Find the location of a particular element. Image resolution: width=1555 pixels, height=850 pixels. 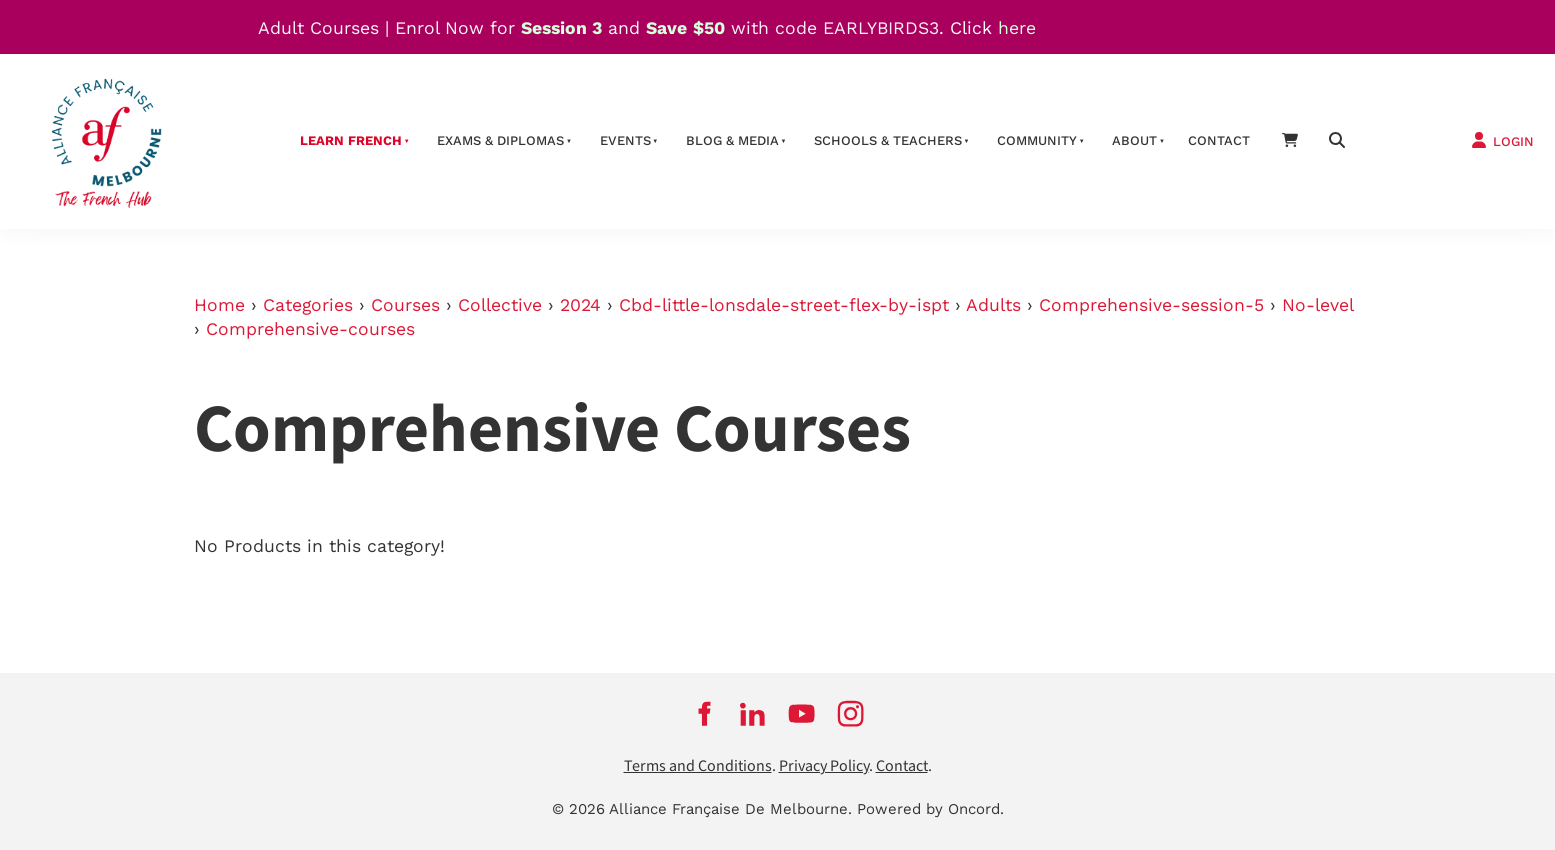

Courses is located at coordinates (405, 305).